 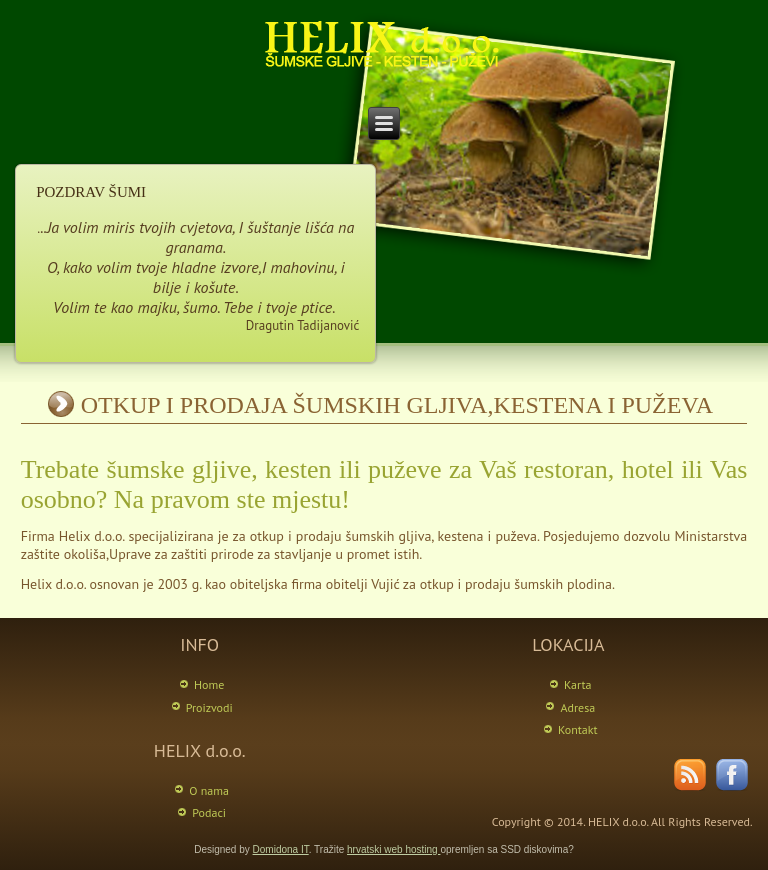 What do you see at coordinates (281, 849) in the screenshot?
I see `Domidona IT` at bounding box center [281, 849].